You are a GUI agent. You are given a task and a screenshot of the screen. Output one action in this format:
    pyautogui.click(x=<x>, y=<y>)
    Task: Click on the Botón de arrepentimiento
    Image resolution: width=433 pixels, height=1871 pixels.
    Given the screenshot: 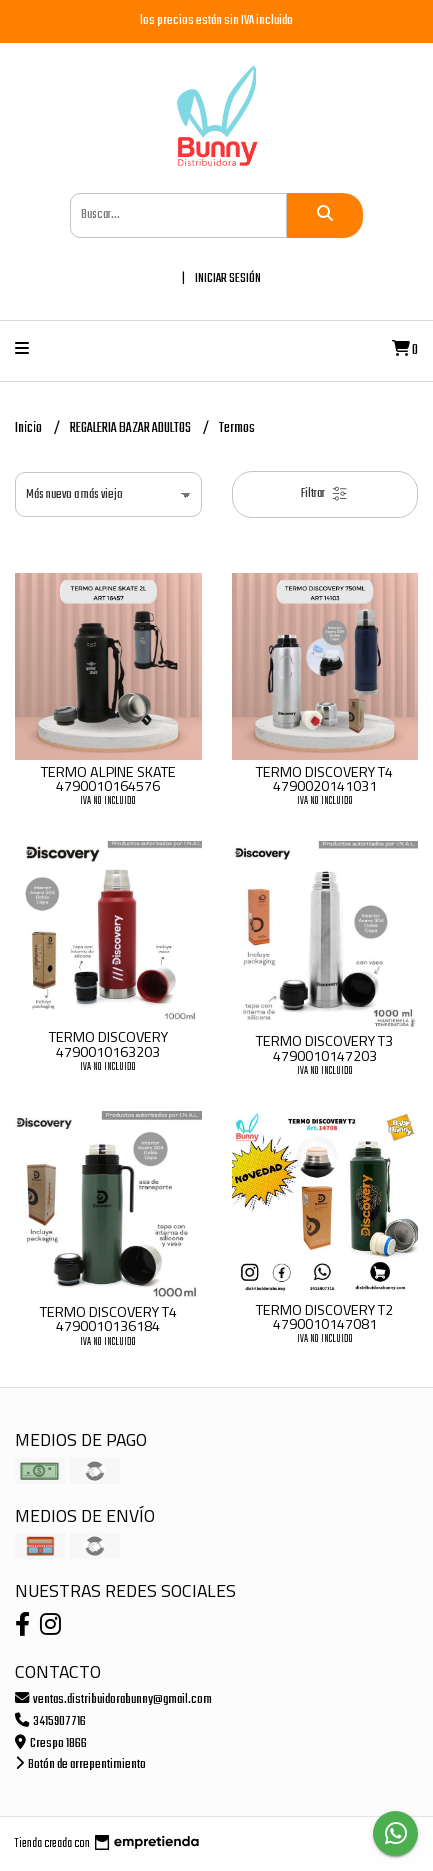 What is the action you would take?
    pyautogui.click(x=80, y=1764)
    